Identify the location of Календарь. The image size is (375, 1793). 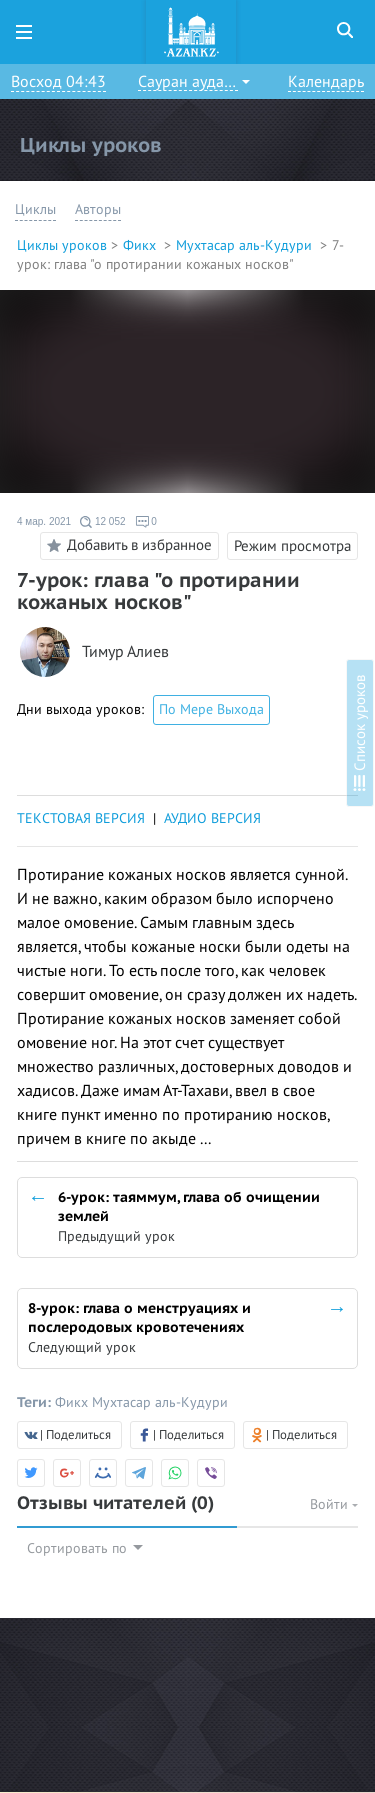
(326, 82).